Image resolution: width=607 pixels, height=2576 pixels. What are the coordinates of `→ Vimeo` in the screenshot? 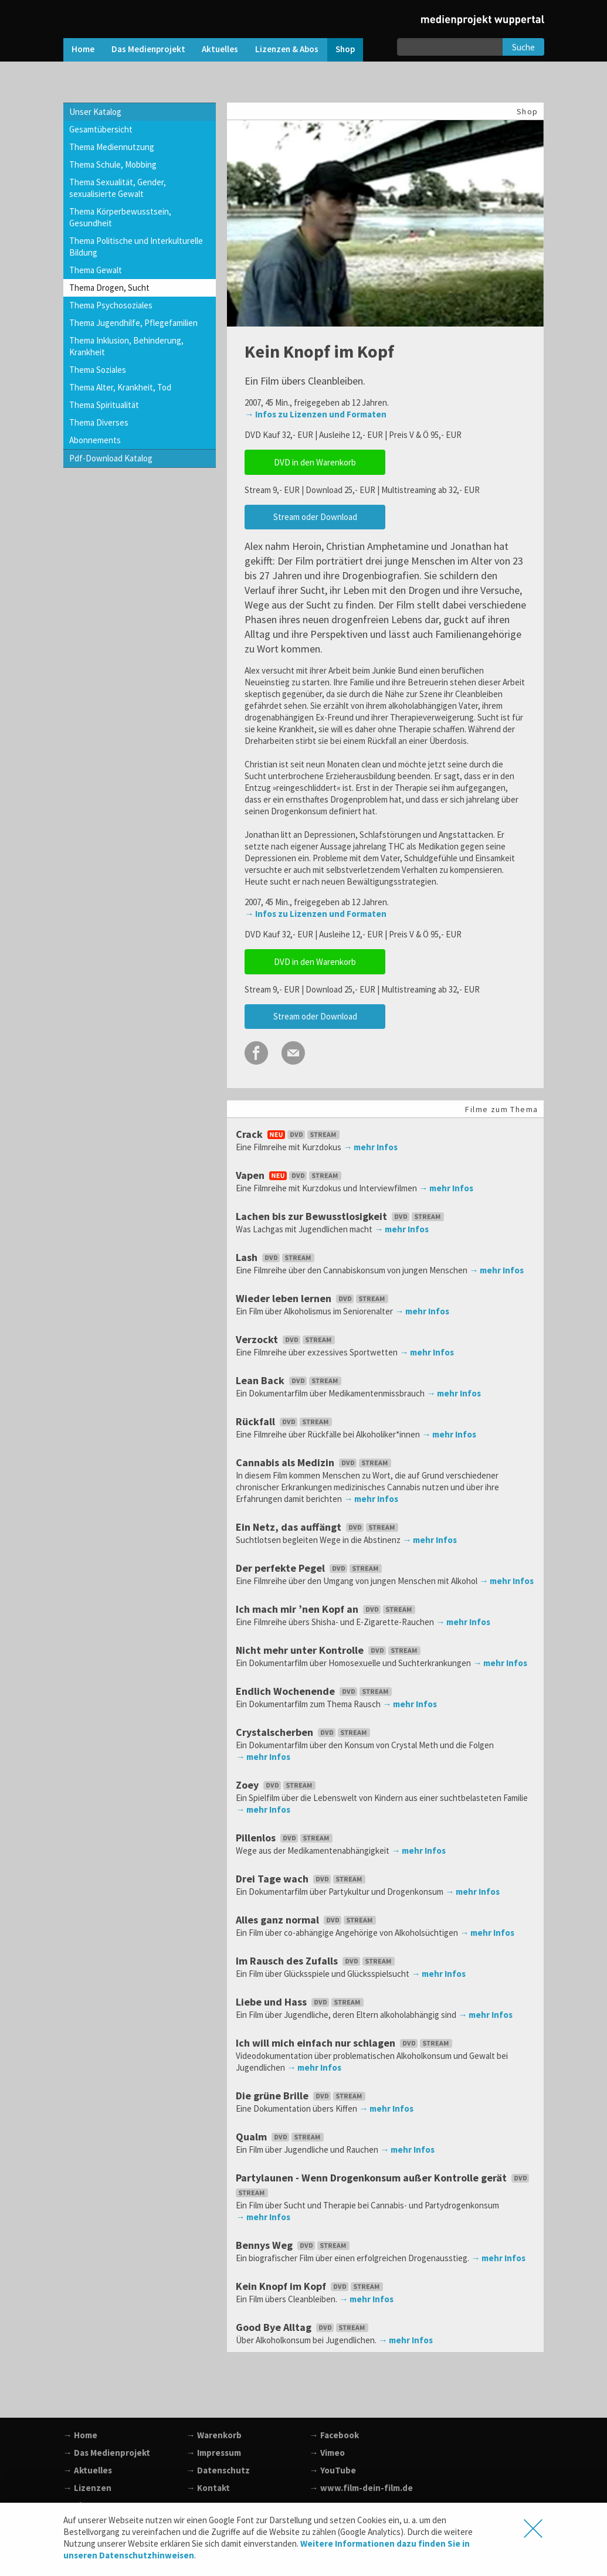 It's located at (327, 2452).